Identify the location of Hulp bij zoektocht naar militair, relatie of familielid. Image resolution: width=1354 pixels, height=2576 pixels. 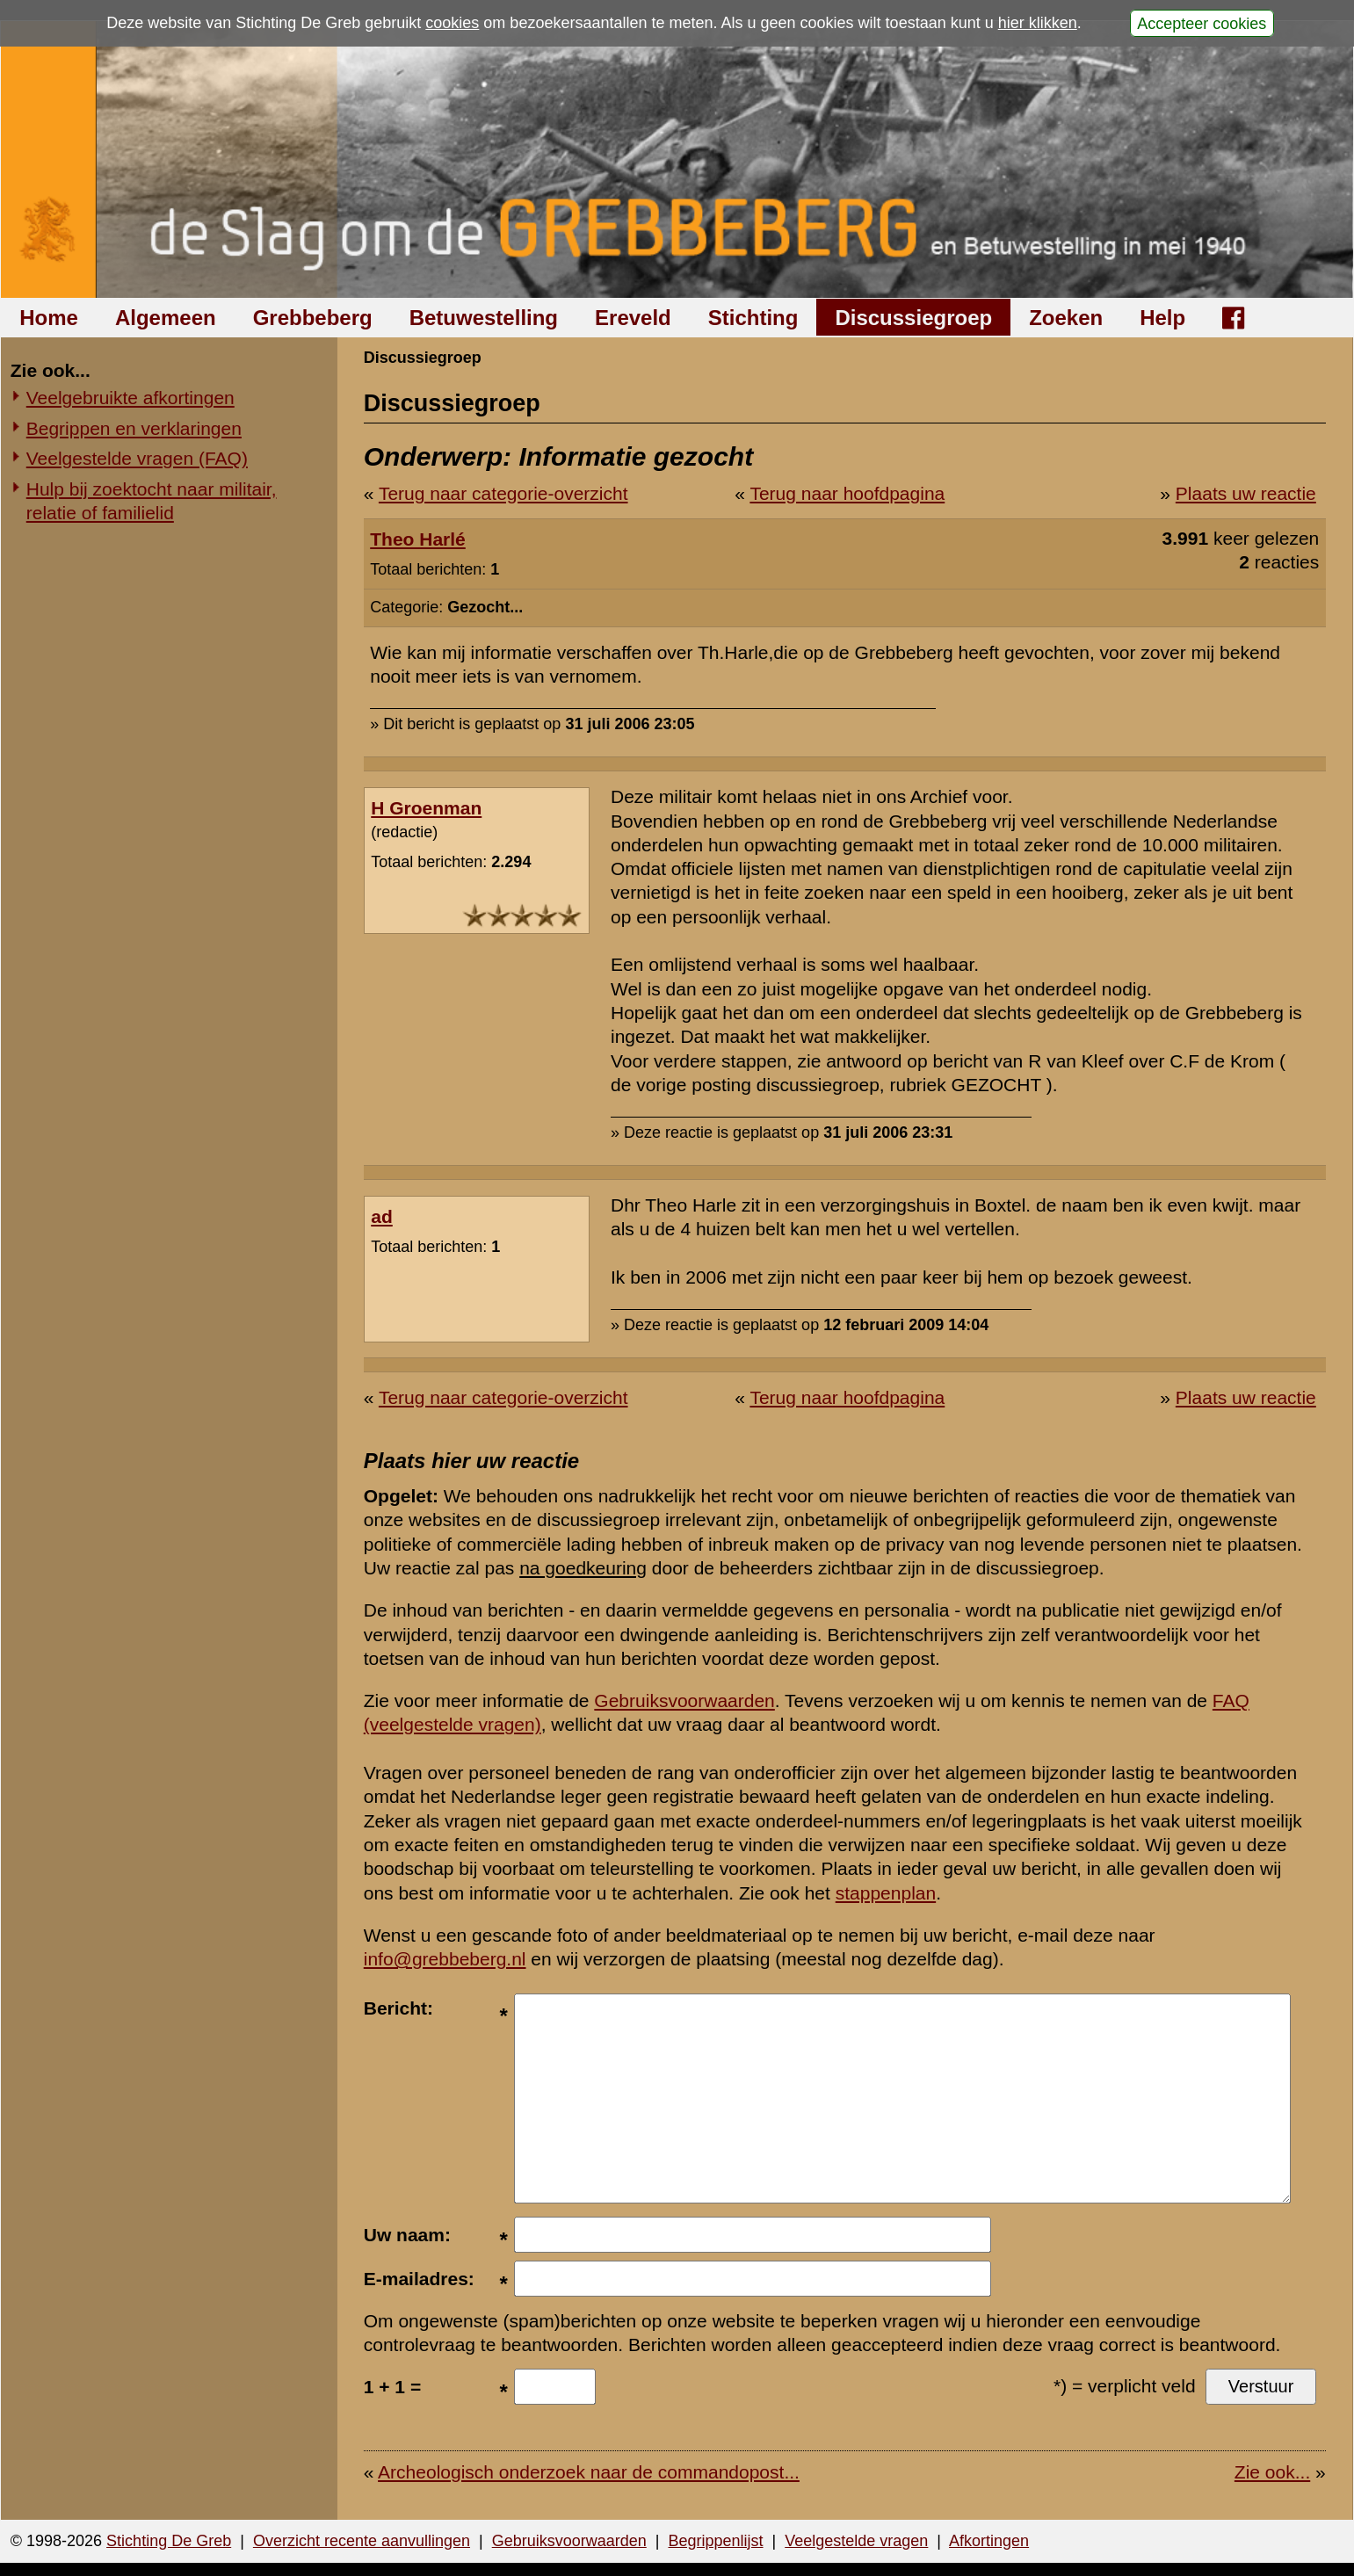
(151, 501).